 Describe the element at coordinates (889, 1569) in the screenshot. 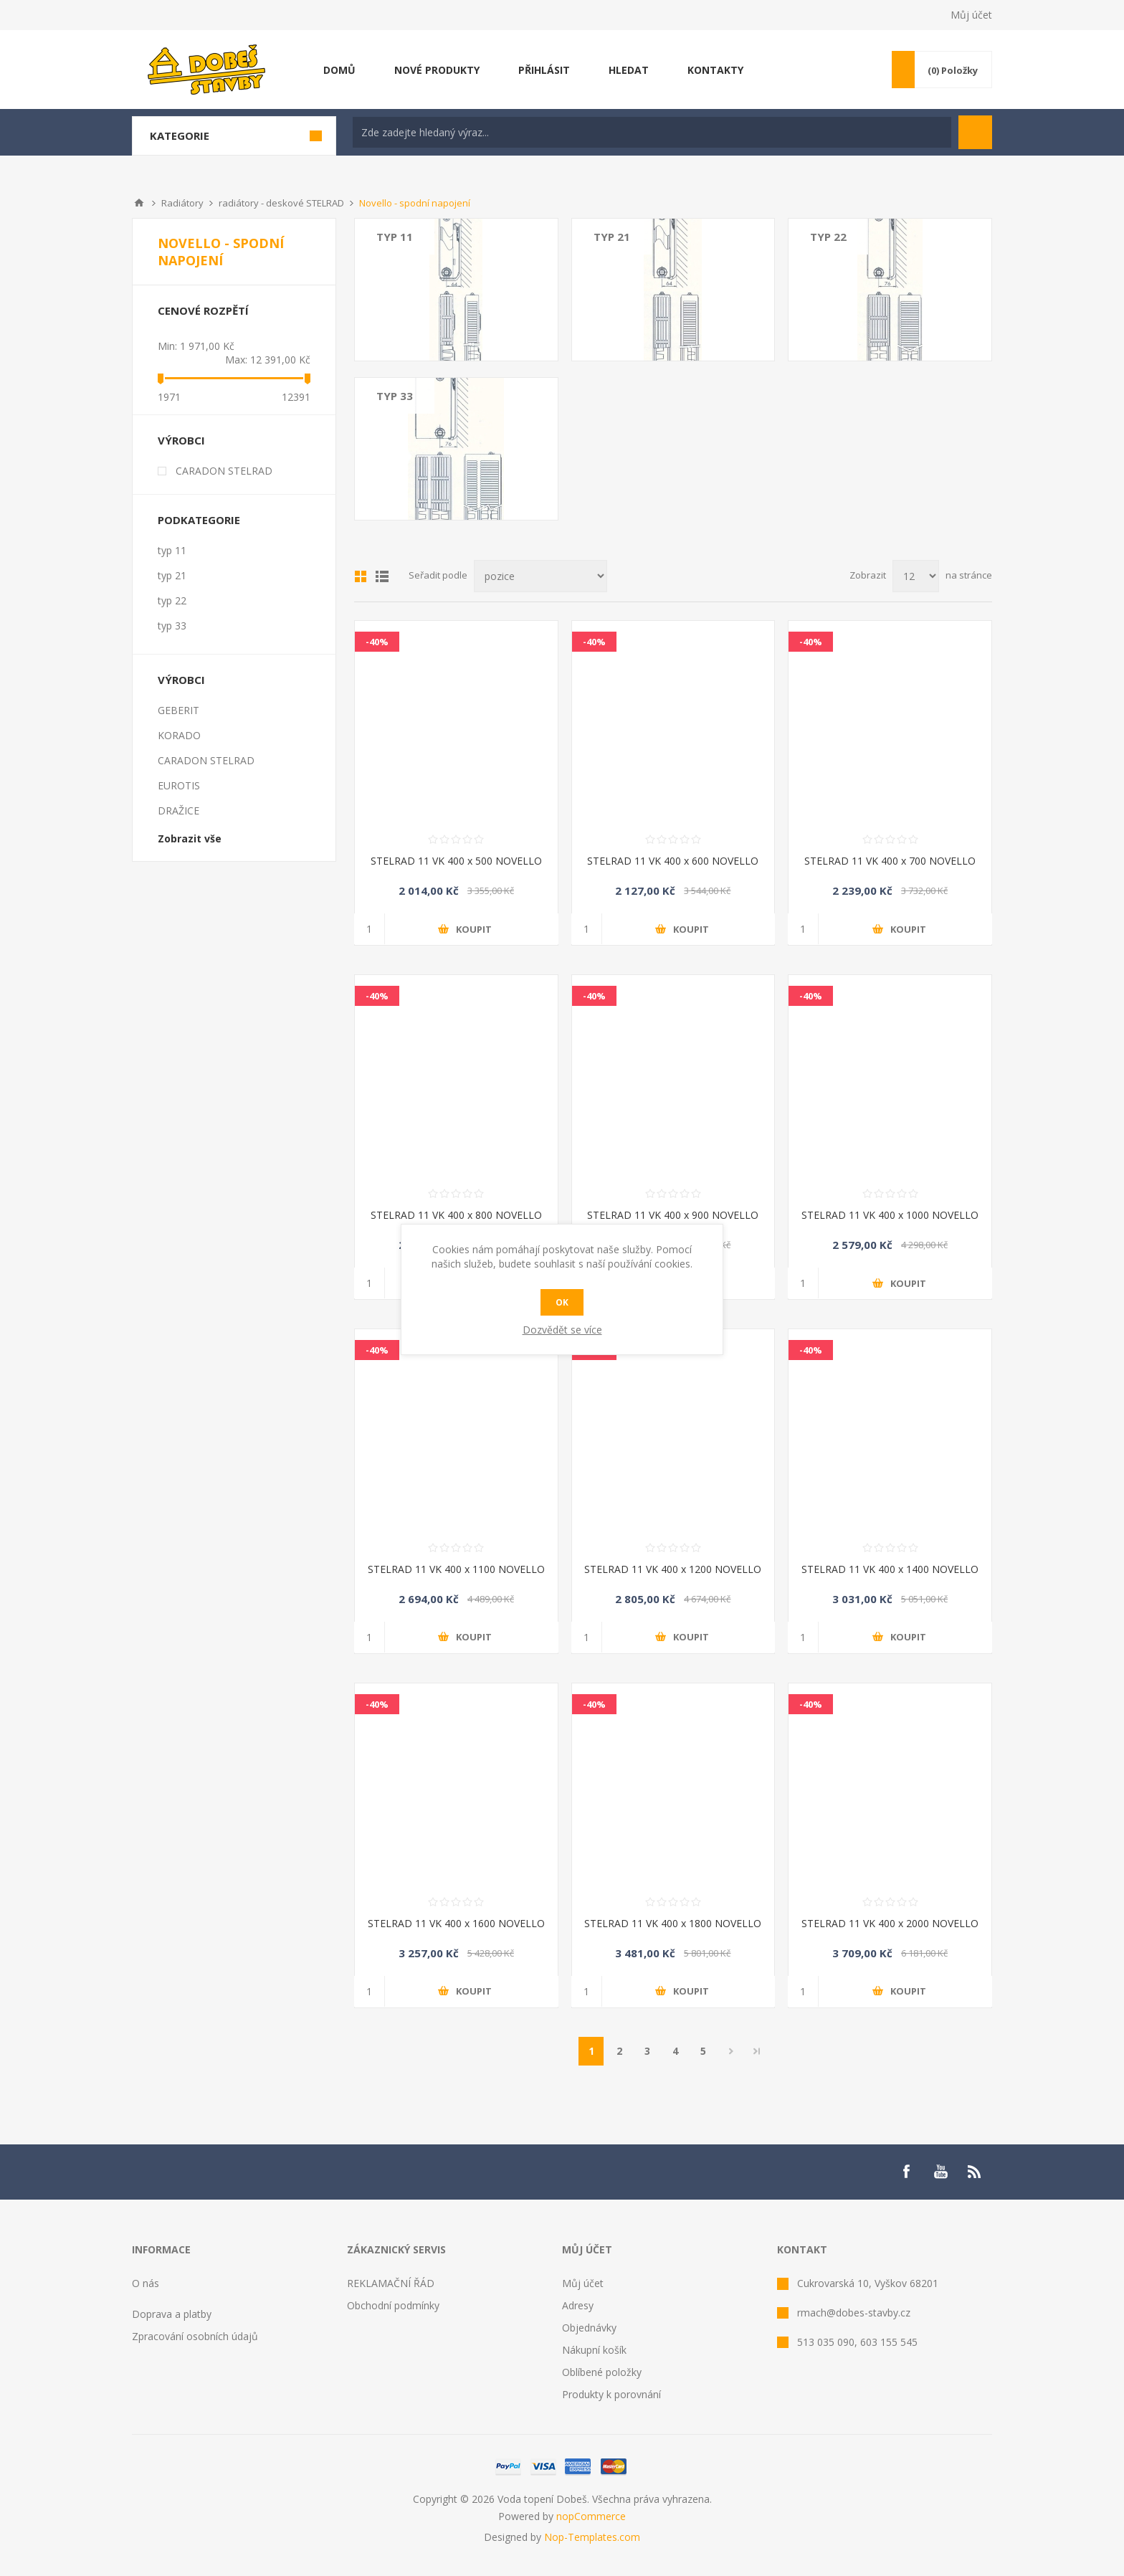

I see `STELRAD 11 VK 400 x 1400 NOVELLO` at that location.